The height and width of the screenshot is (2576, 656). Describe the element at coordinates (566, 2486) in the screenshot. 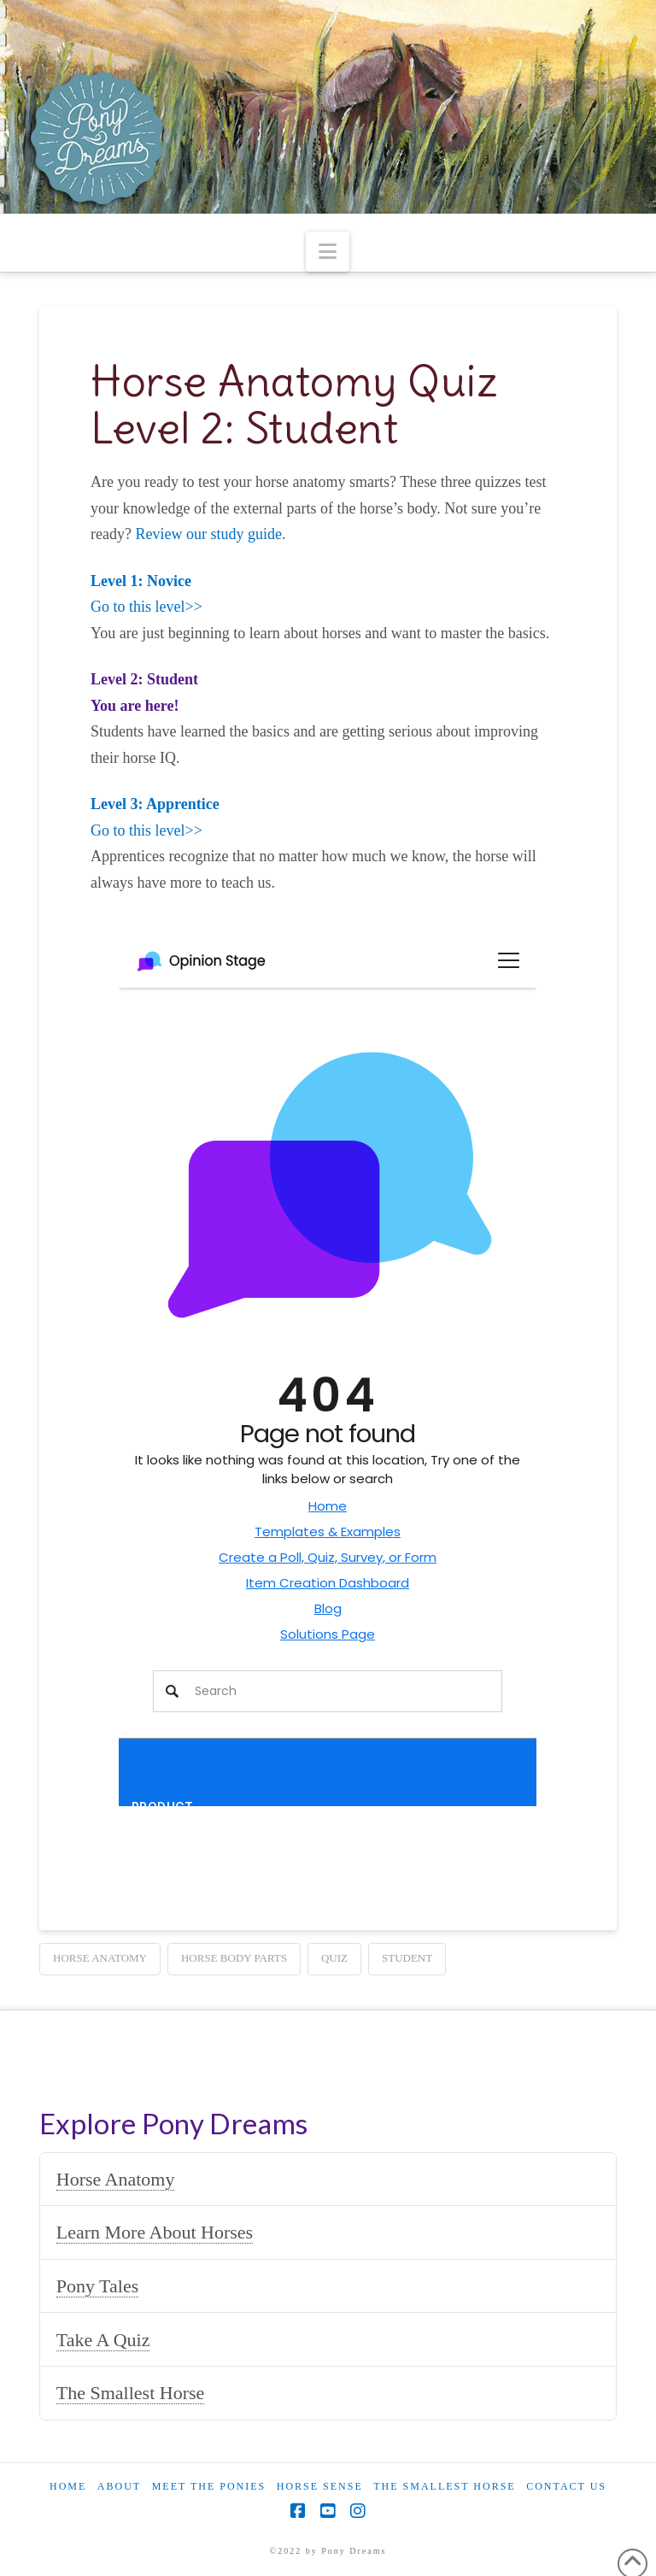

I see `Contact Us` at that location.